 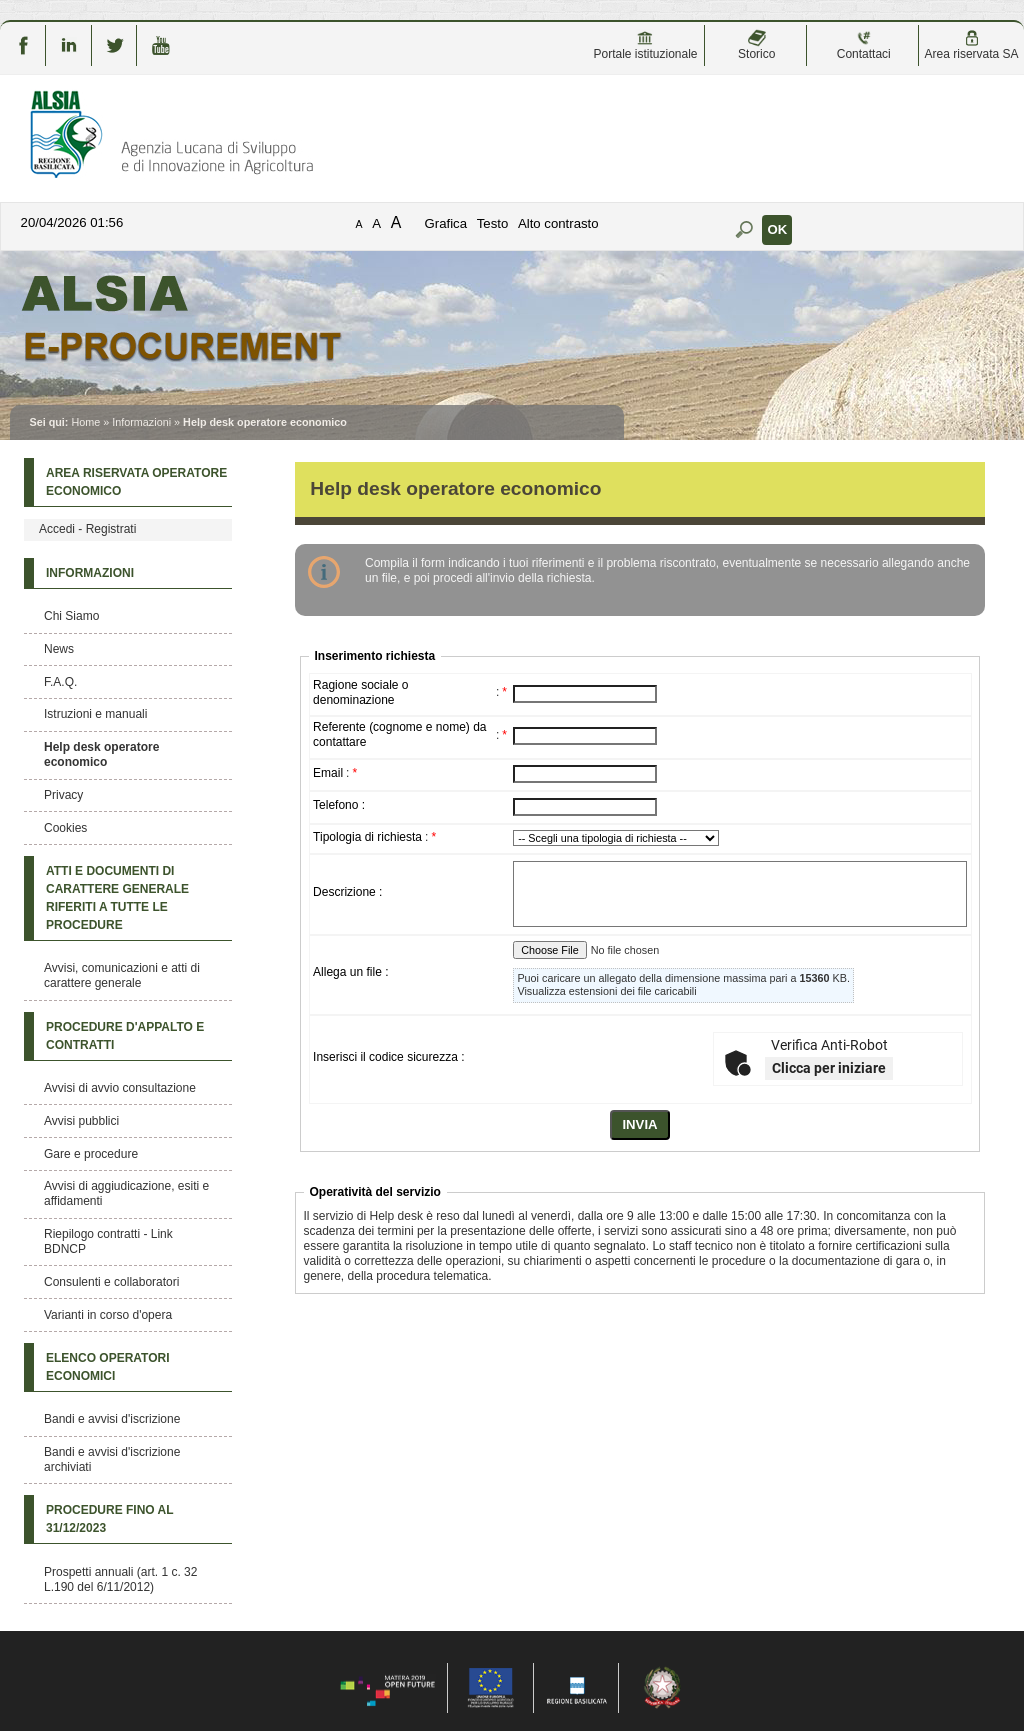 What do you see at coordinates (95, 714) in the screenshot?
I see `Istruzioni e manuali` at bounding box center [95, 714].